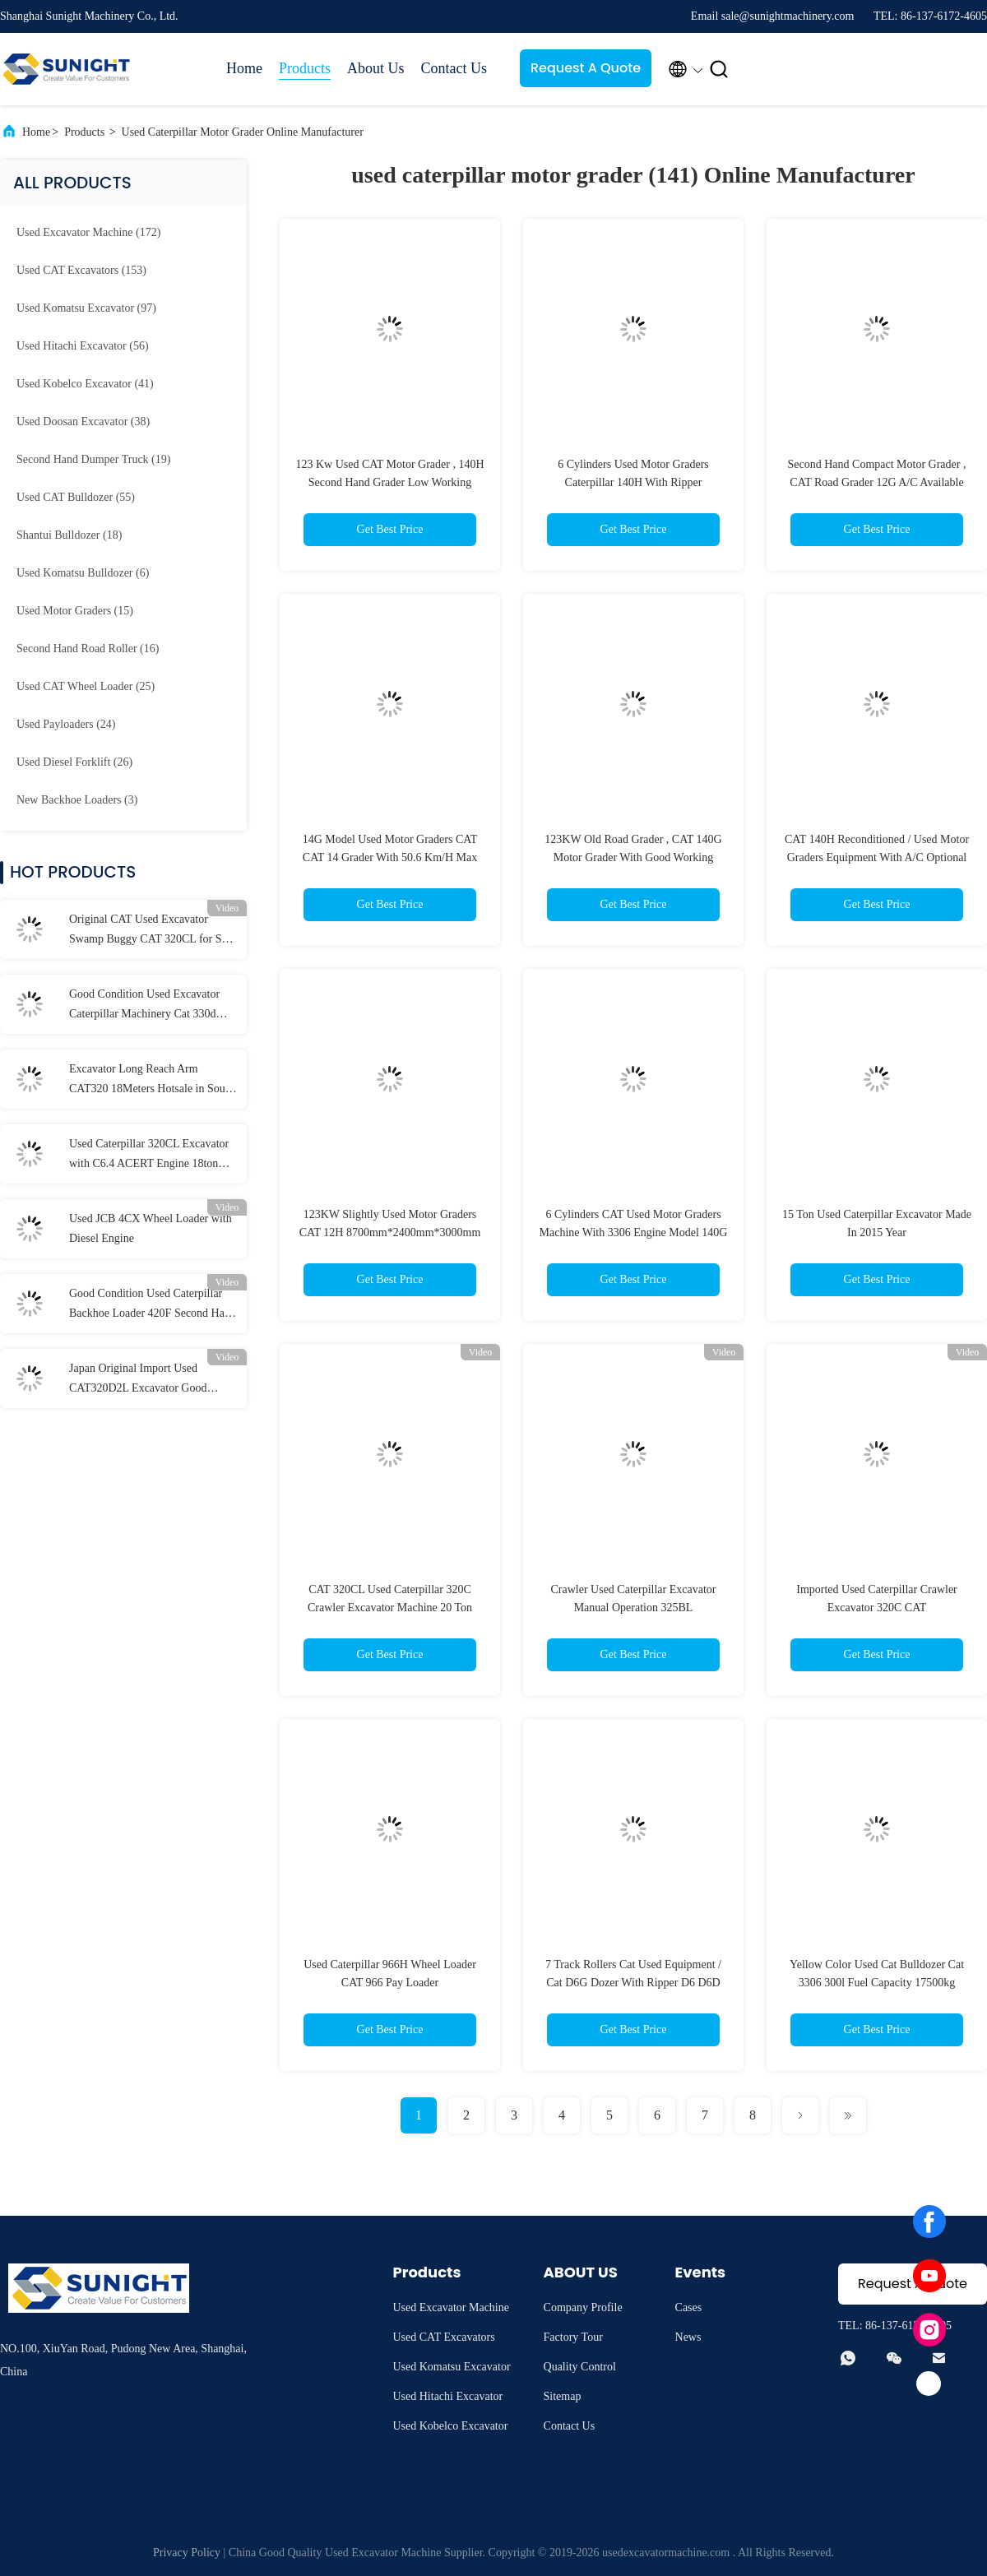 The width and height of the screenshot is (987, 2576). Describe the element at coordinates (454, 68) in the screenshot. I see `Contact Us` at that location.